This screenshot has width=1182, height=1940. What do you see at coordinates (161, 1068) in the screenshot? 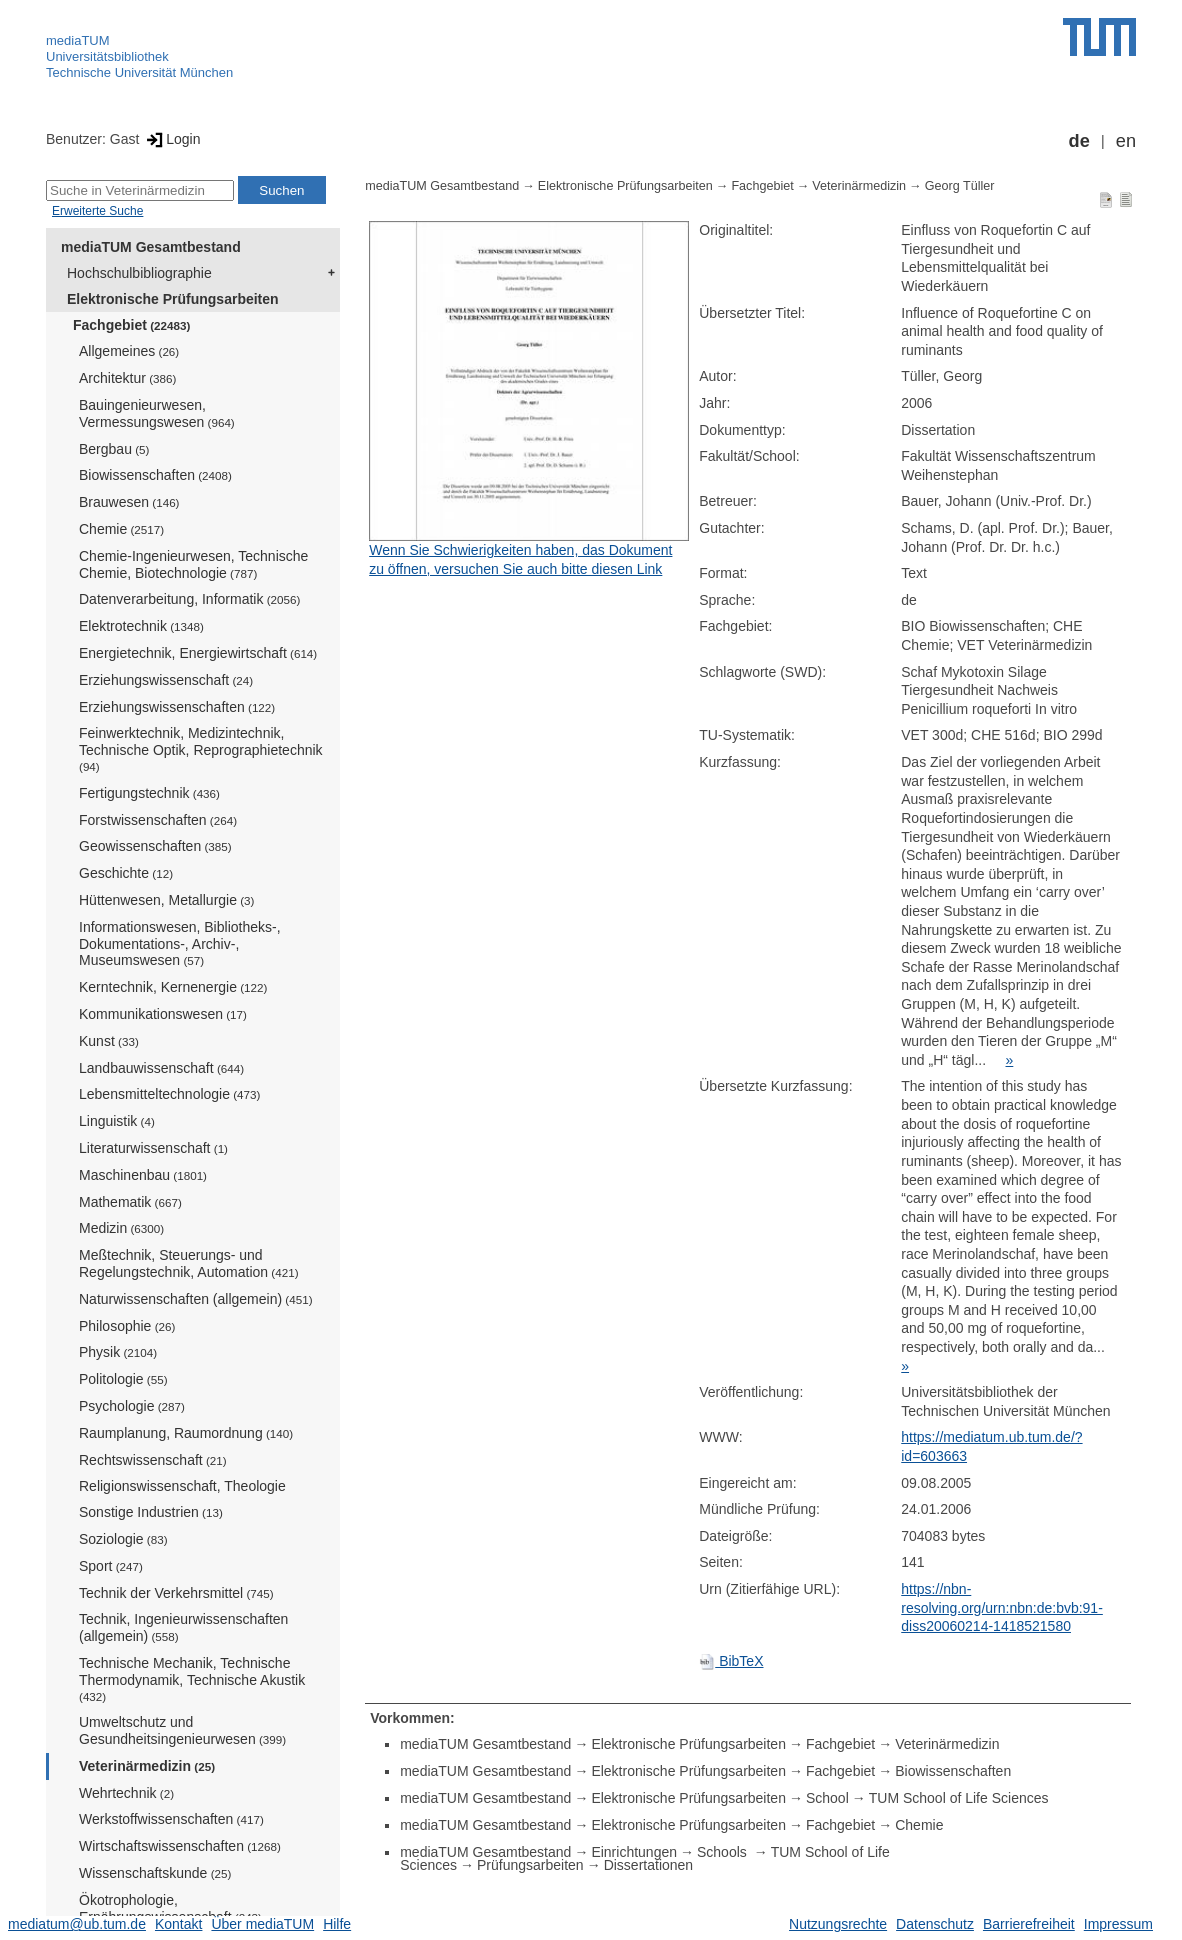
I see `Landbauwissenschaft` at bounding box center [161, 1068].